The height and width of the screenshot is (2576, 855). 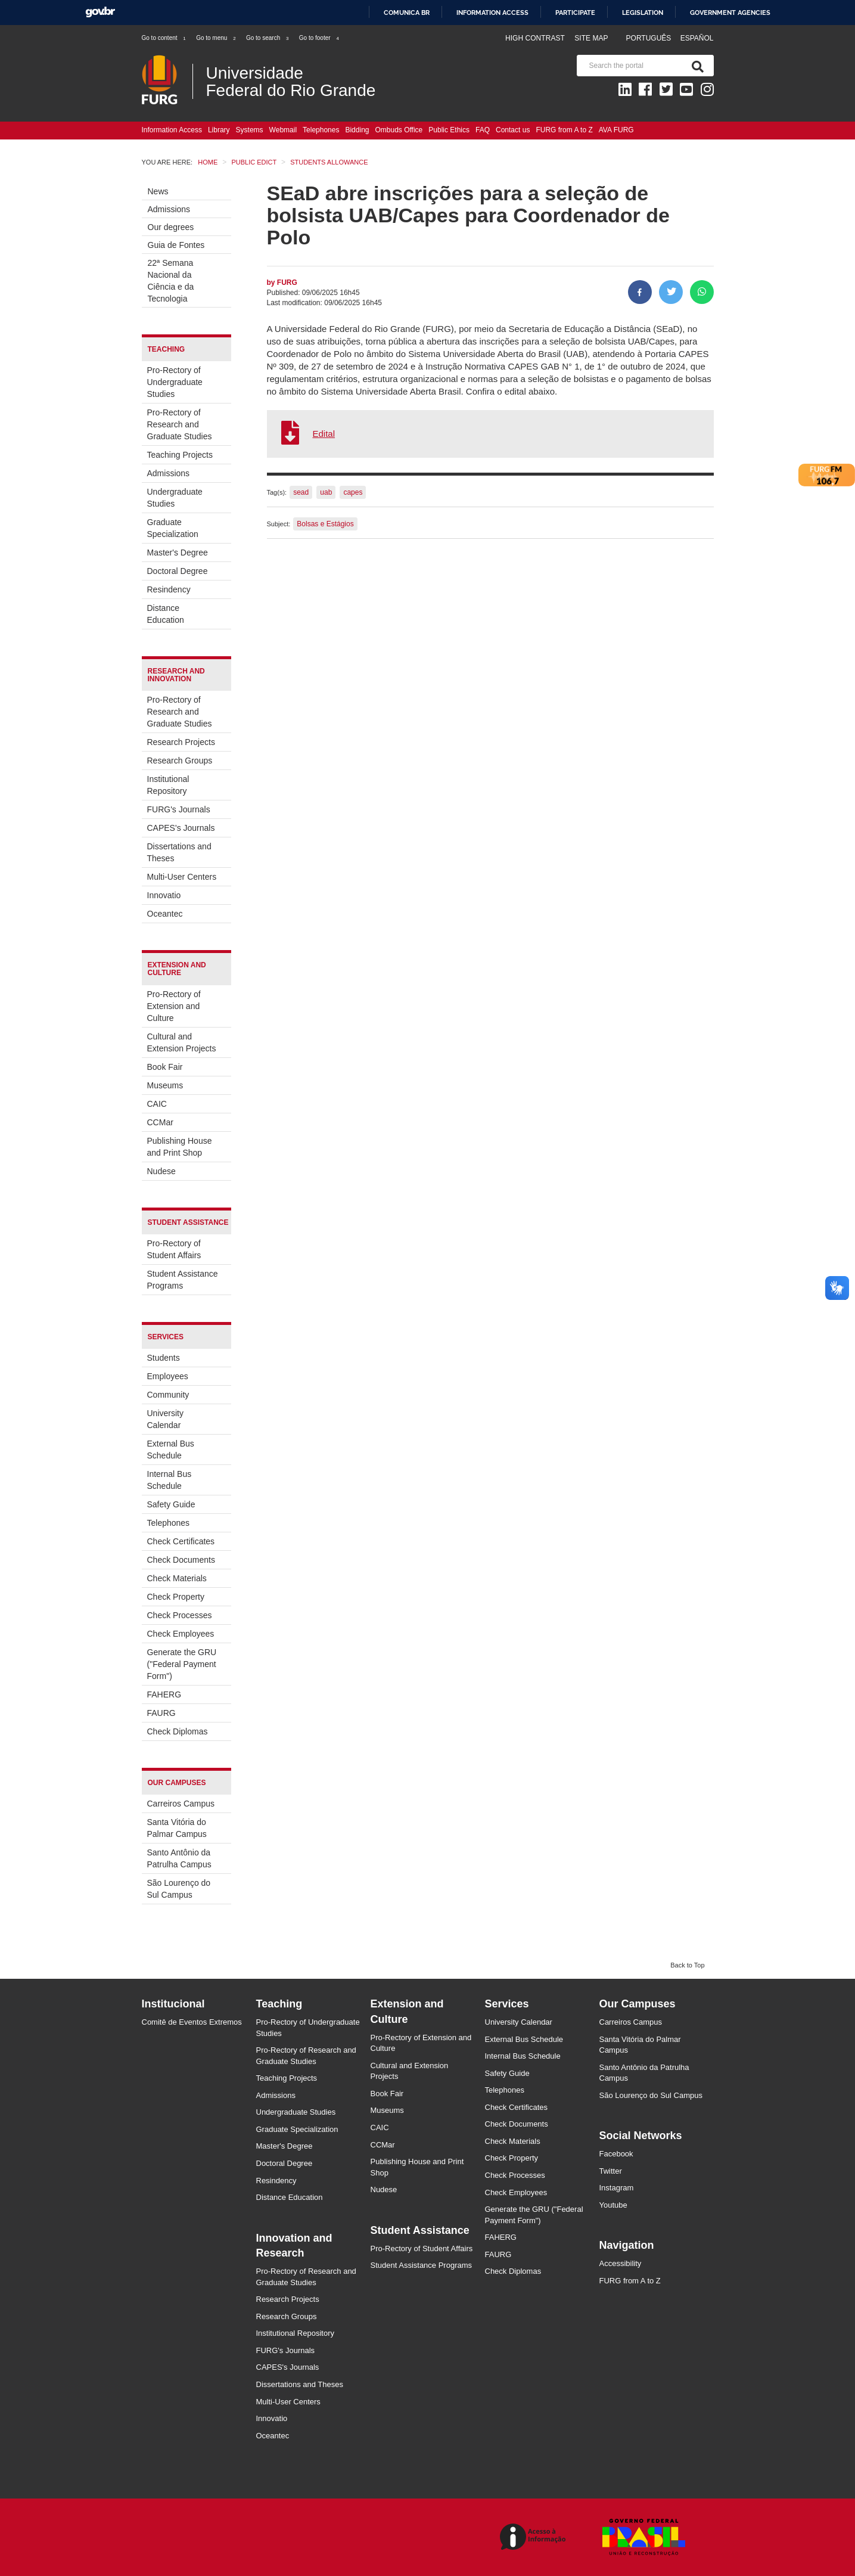 What do you see at coordinates (169, 589) in the screenshot?
I see `Resindency` at bounding box center [169, 589].